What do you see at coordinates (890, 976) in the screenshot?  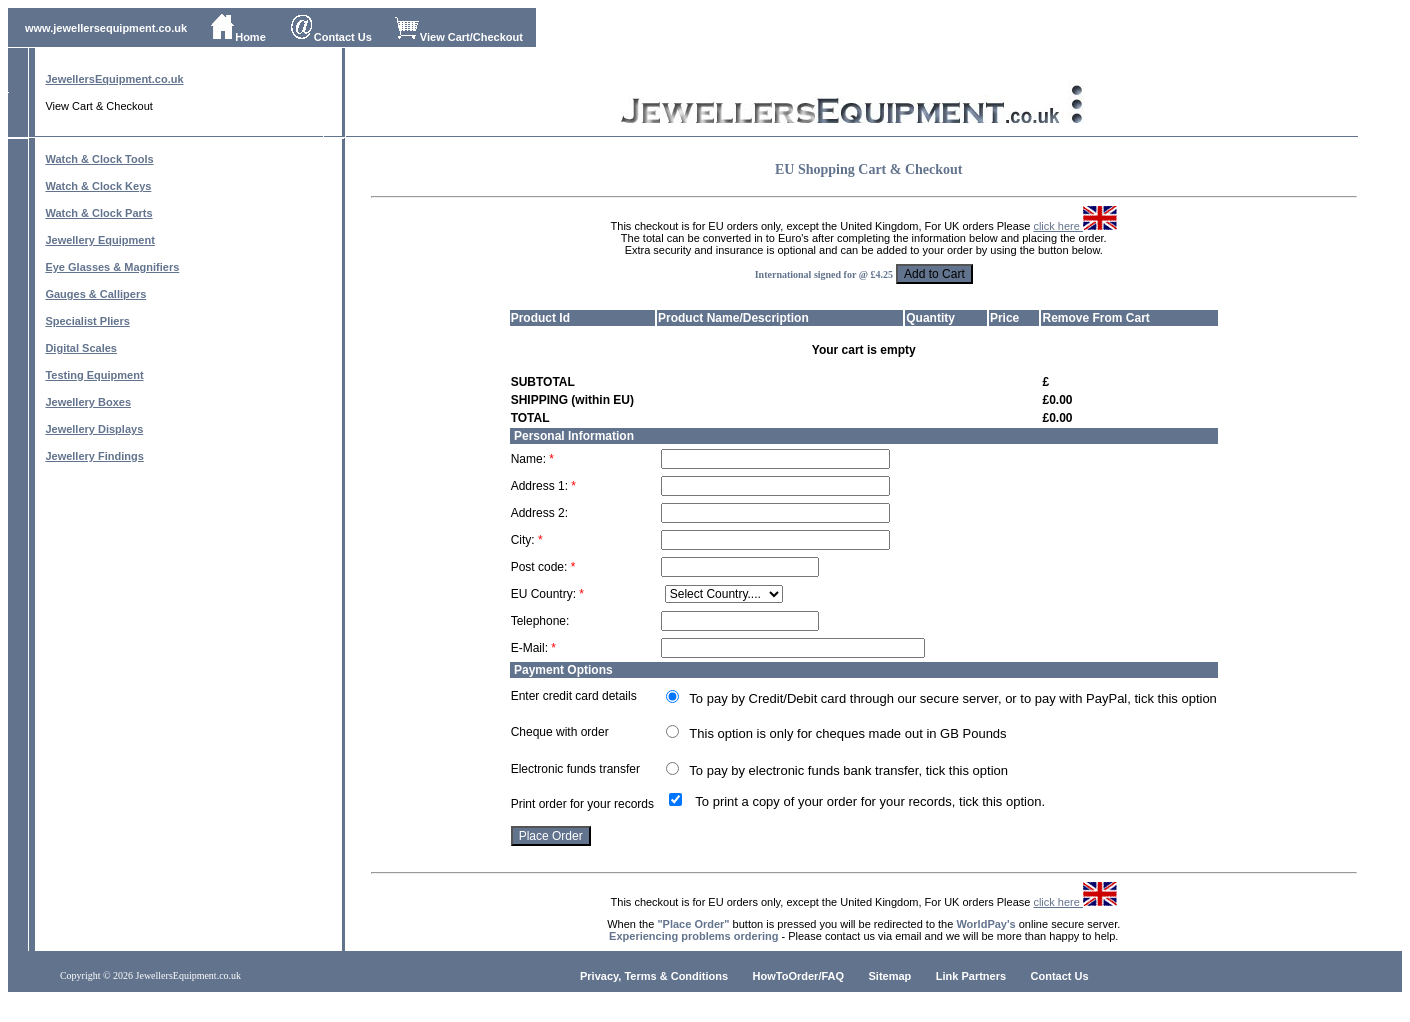 I see `Sitemap` at bounding box center [890, 976].